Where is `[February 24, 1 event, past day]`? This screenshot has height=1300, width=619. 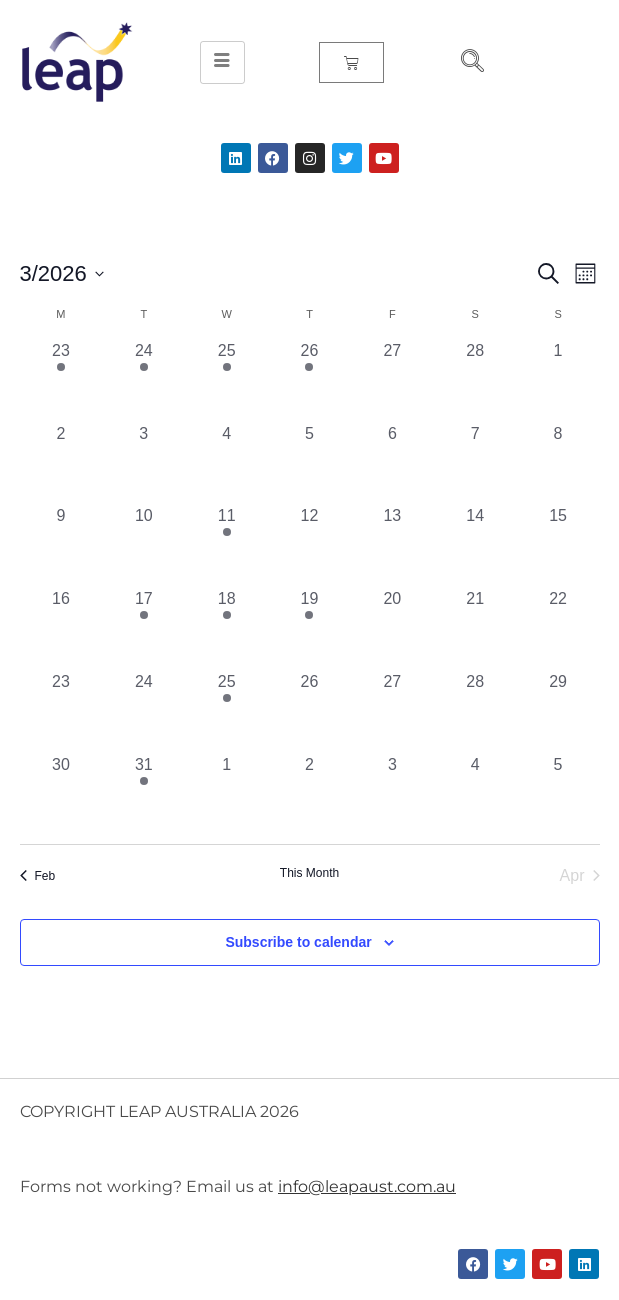 [February 24, 1 event, past day] is located at coordinates (143, 380).